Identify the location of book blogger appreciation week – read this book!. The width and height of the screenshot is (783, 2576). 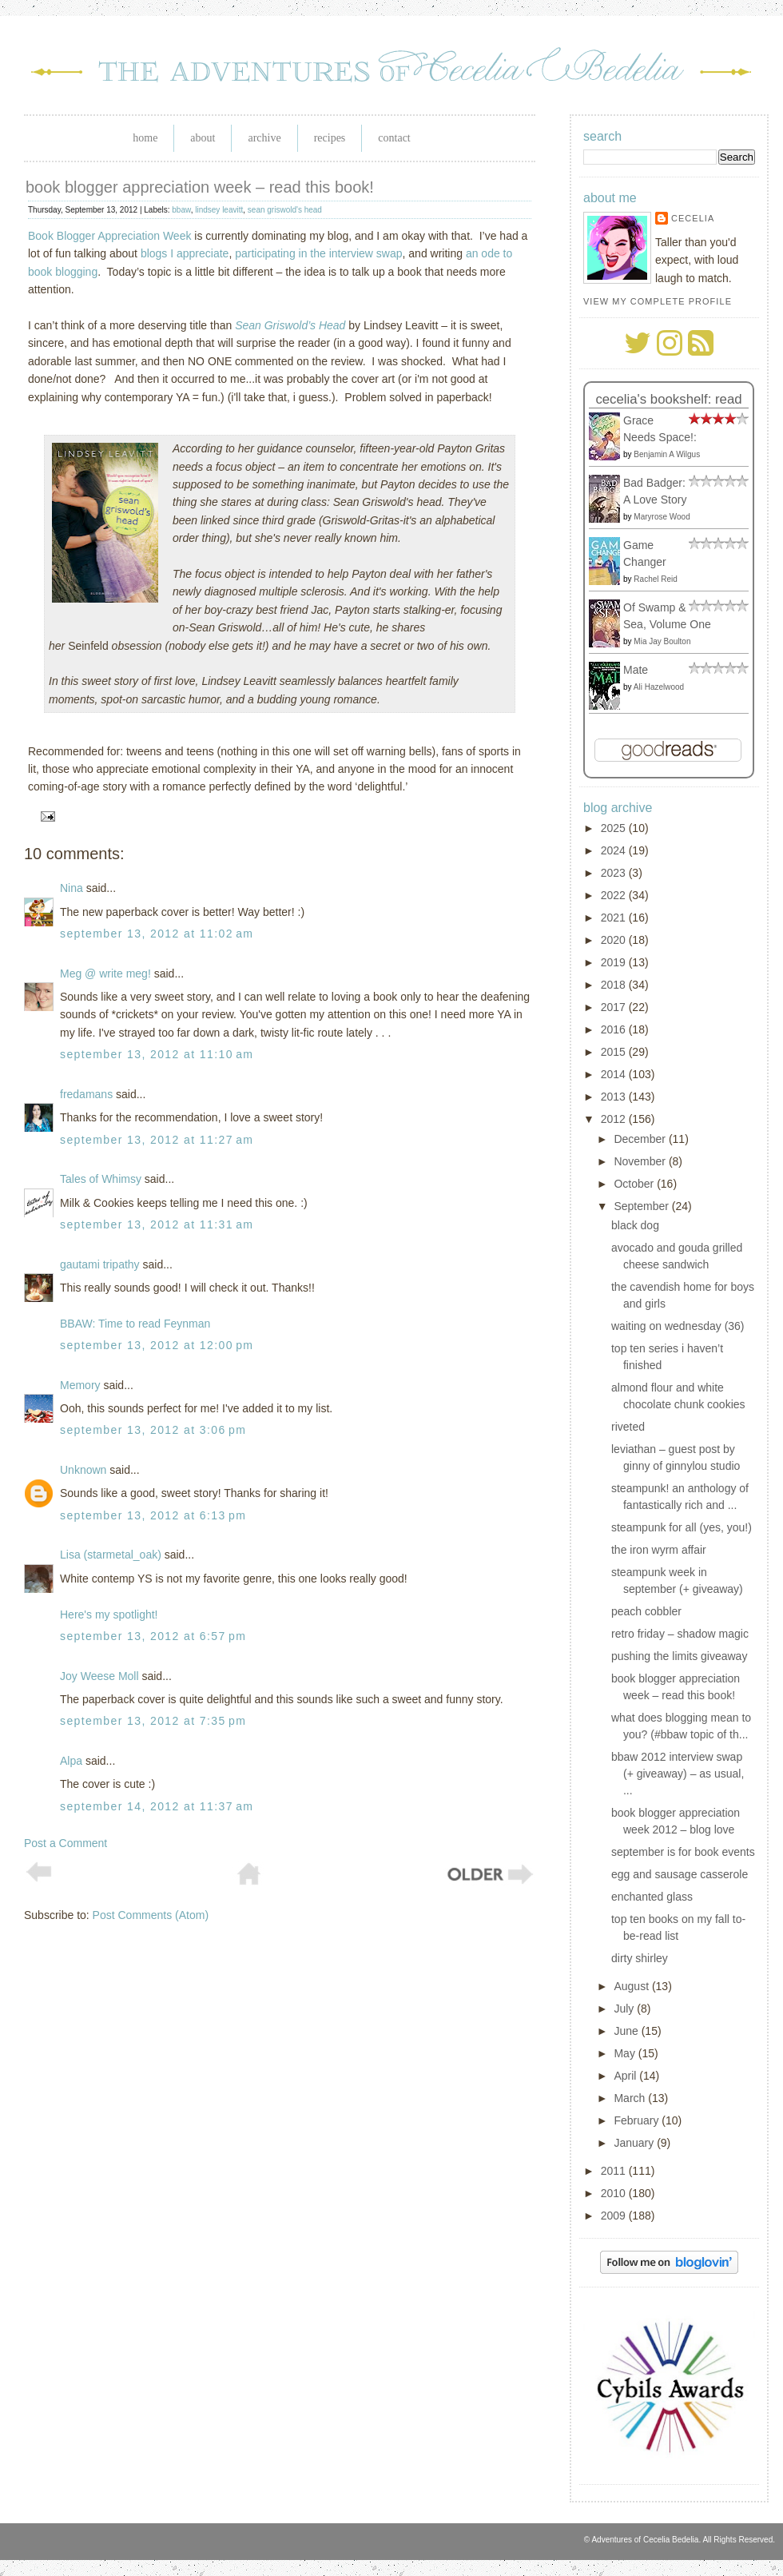
(200, 187).